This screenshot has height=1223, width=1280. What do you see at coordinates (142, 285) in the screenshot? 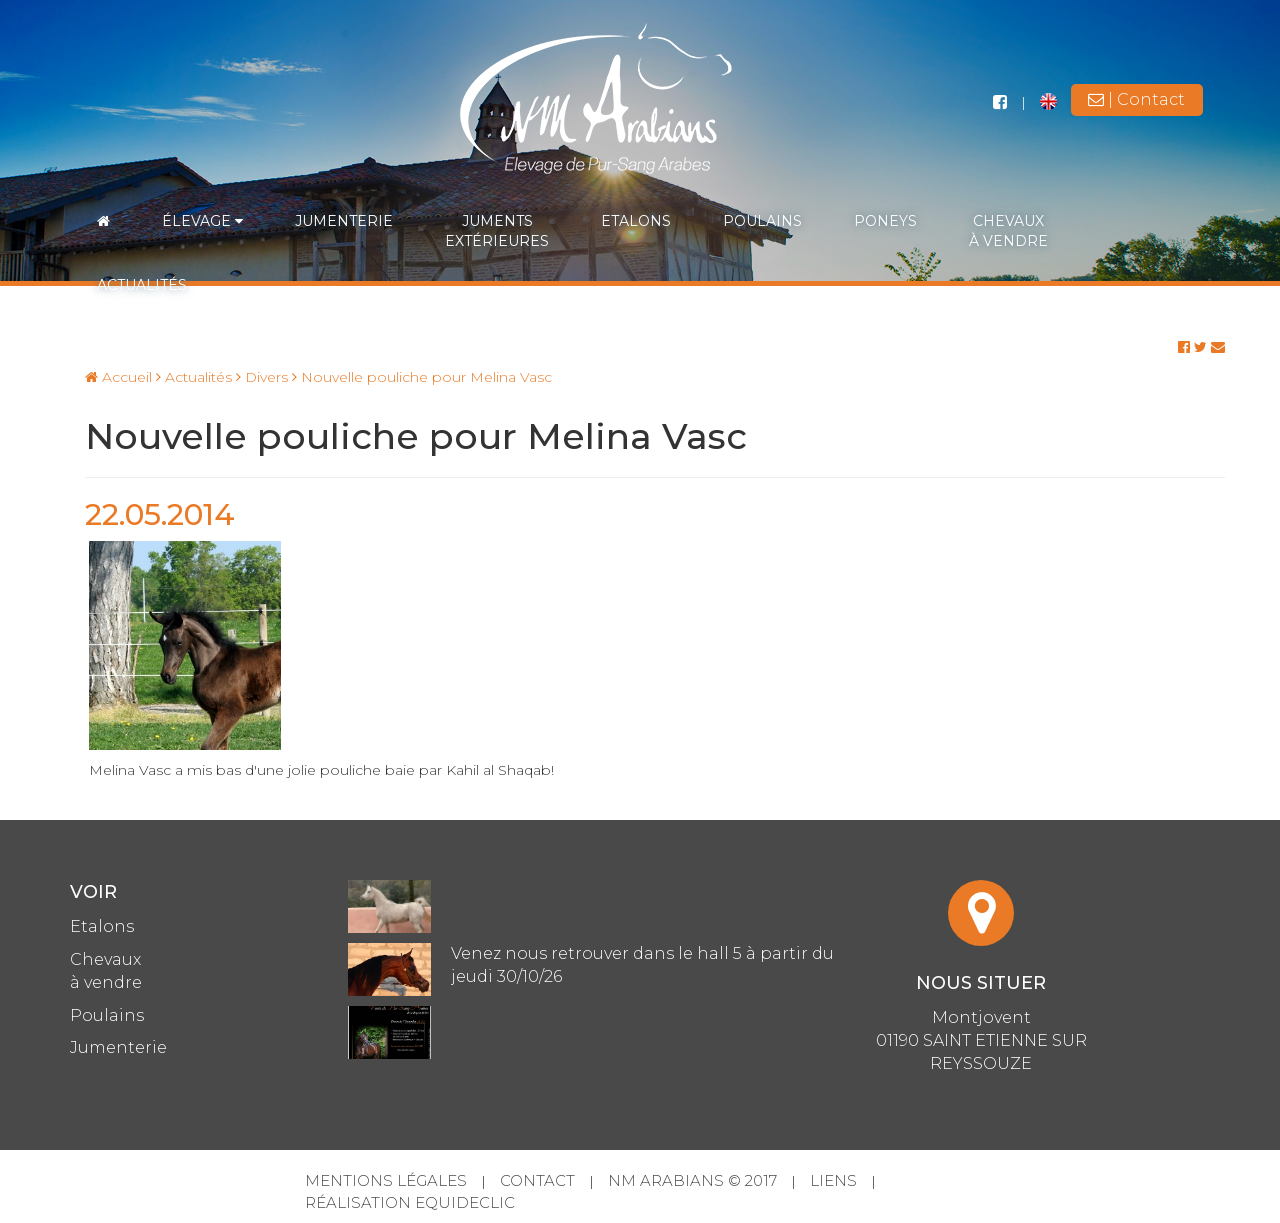
I see `Actualités` at bounding box center [142, 285].